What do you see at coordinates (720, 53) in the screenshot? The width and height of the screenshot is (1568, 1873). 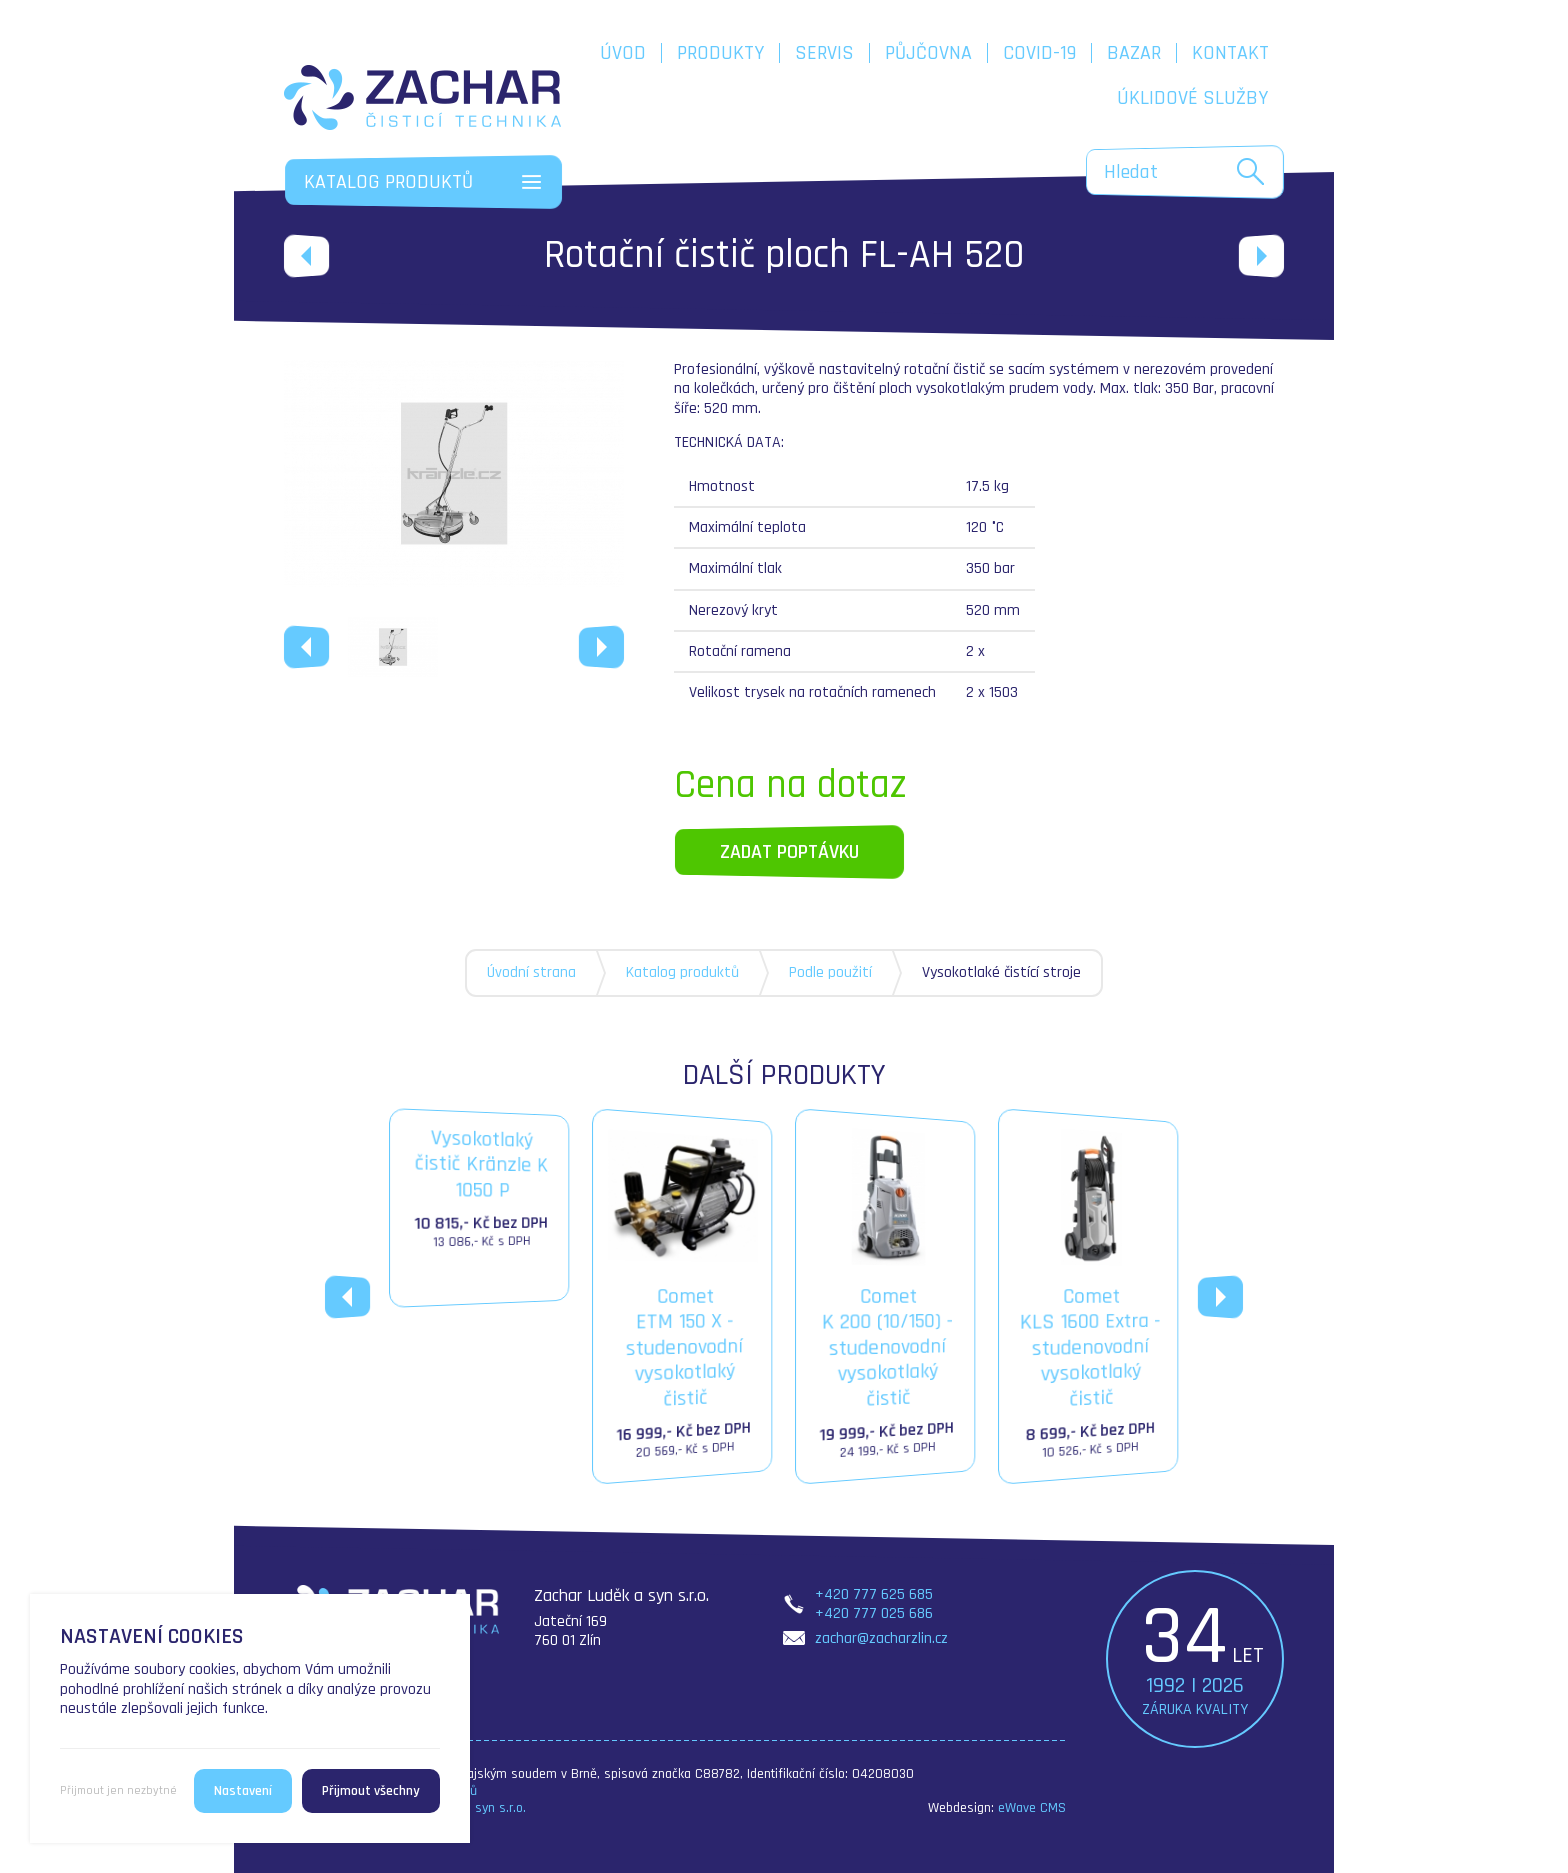 I see `Produkty` at bounding box center [720, 53].